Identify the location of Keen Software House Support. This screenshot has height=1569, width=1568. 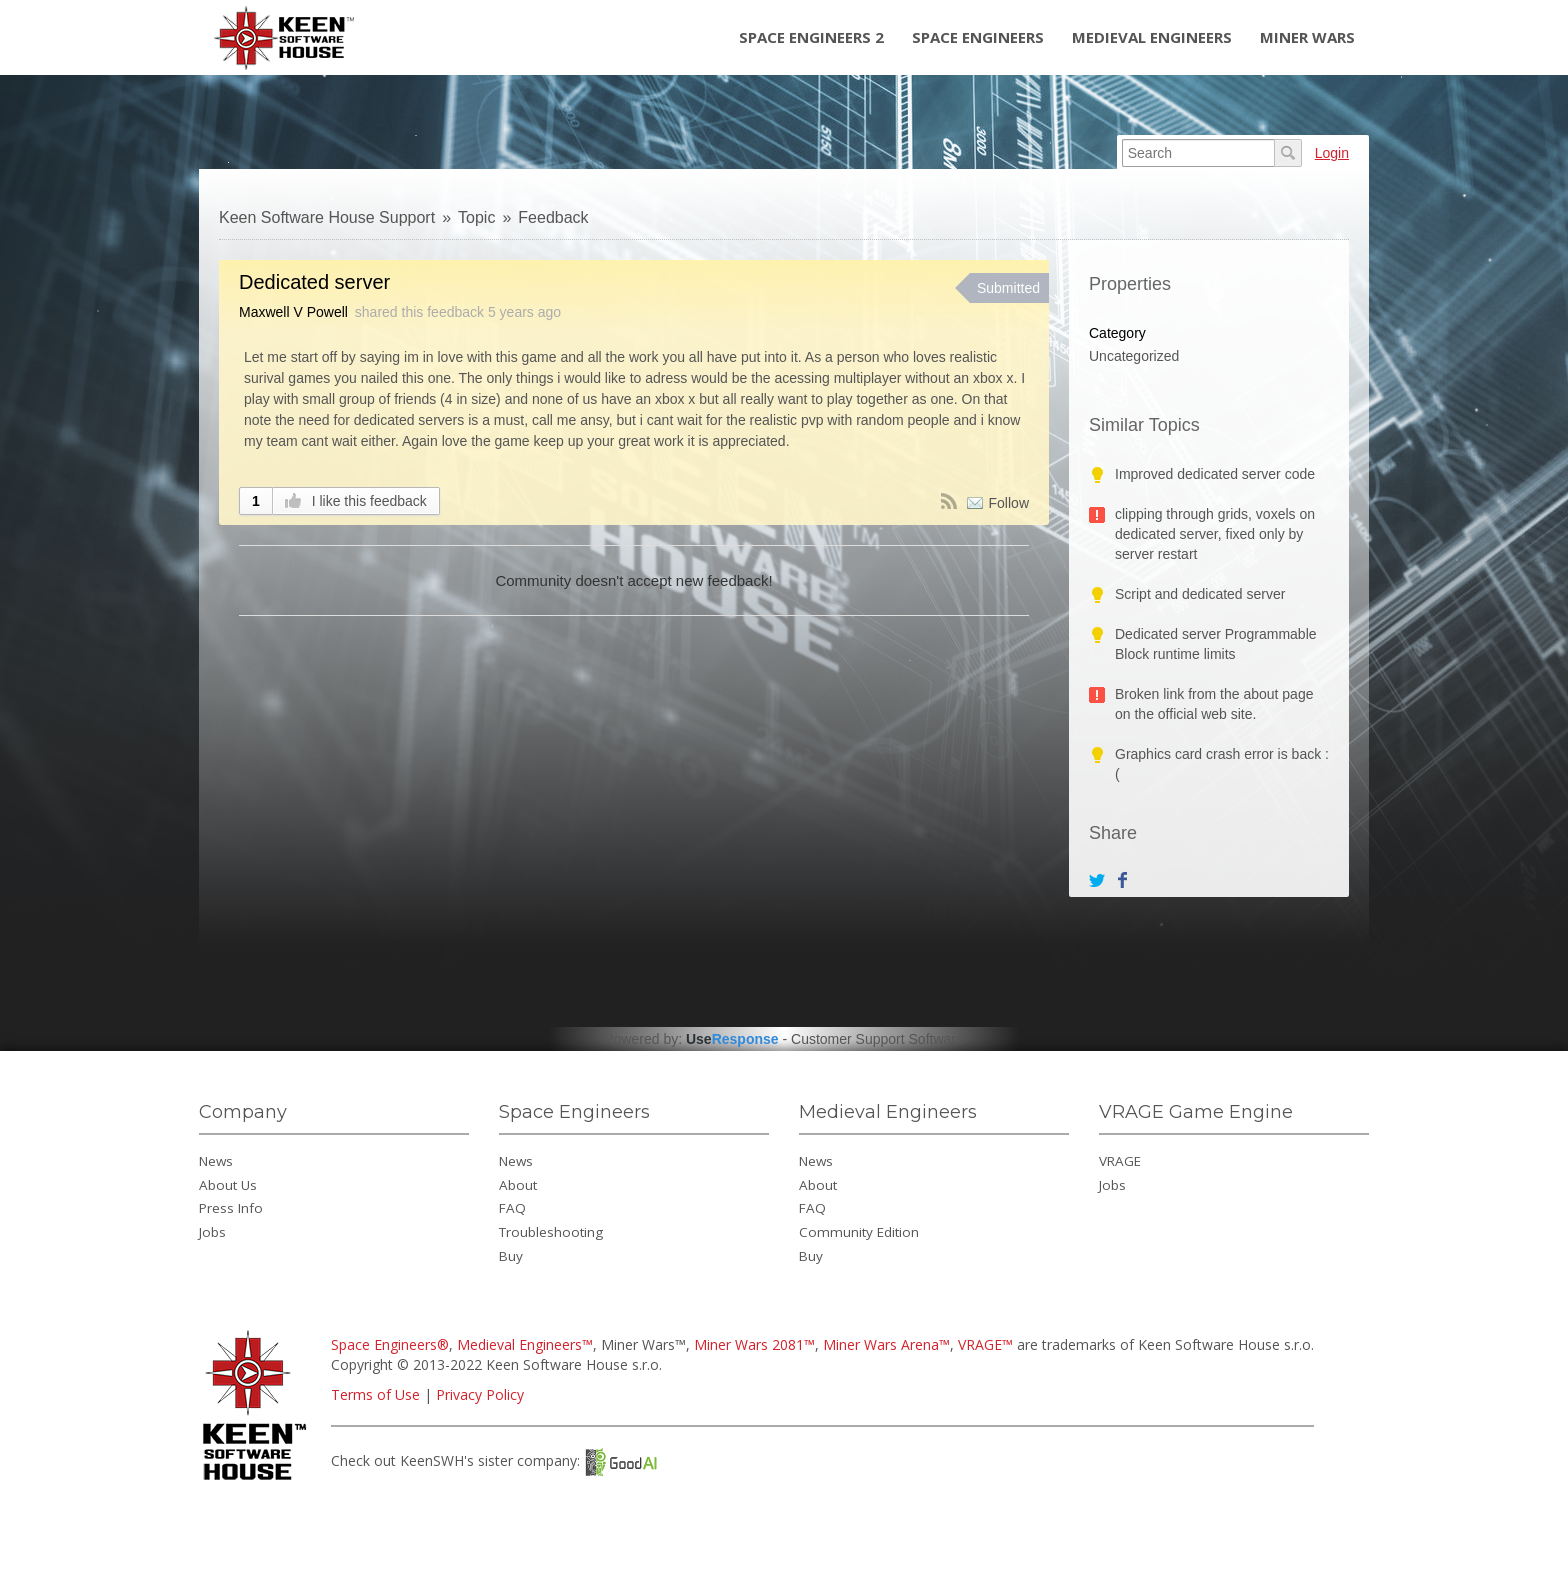
(327, 217).